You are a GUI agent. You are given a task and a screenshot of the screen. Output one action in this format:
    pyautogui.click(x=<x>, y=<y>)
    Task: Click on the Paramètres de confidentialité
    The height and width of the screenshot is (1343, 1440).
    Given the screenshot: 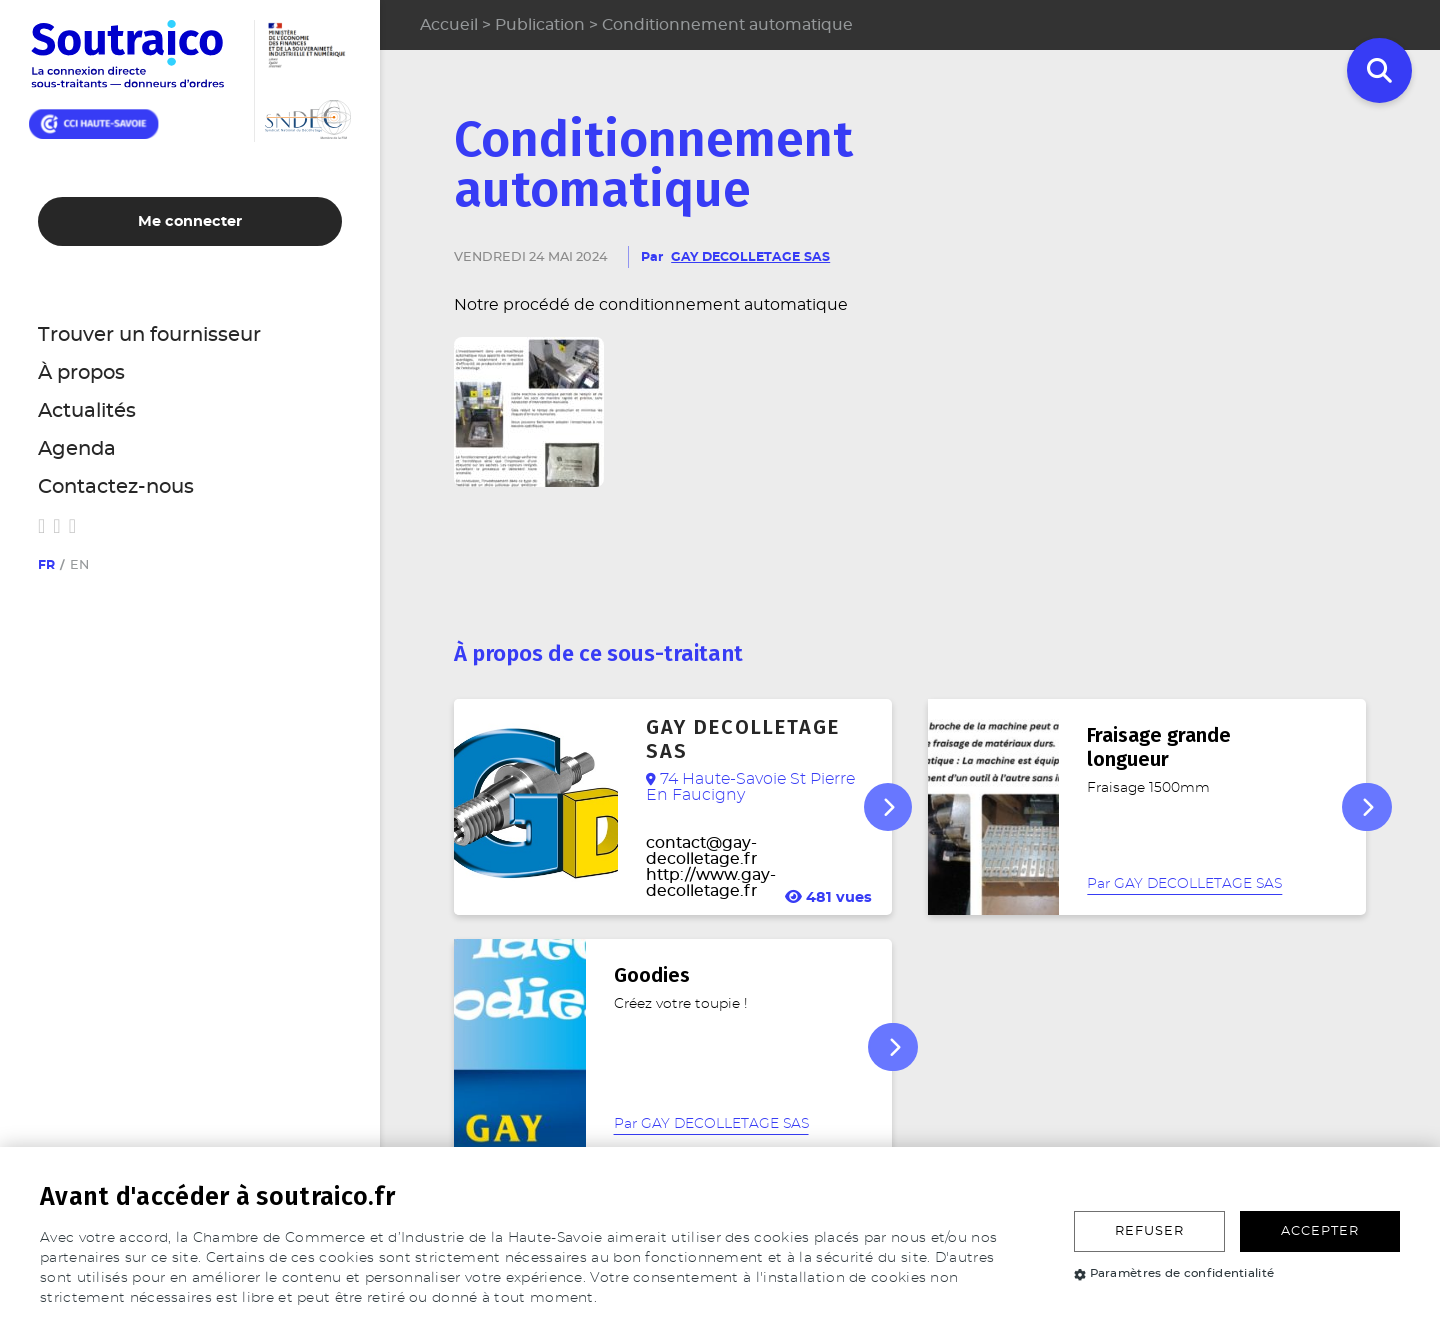 What is the action you would take?
    pyautogui.click(x=1174, y=1273)
    